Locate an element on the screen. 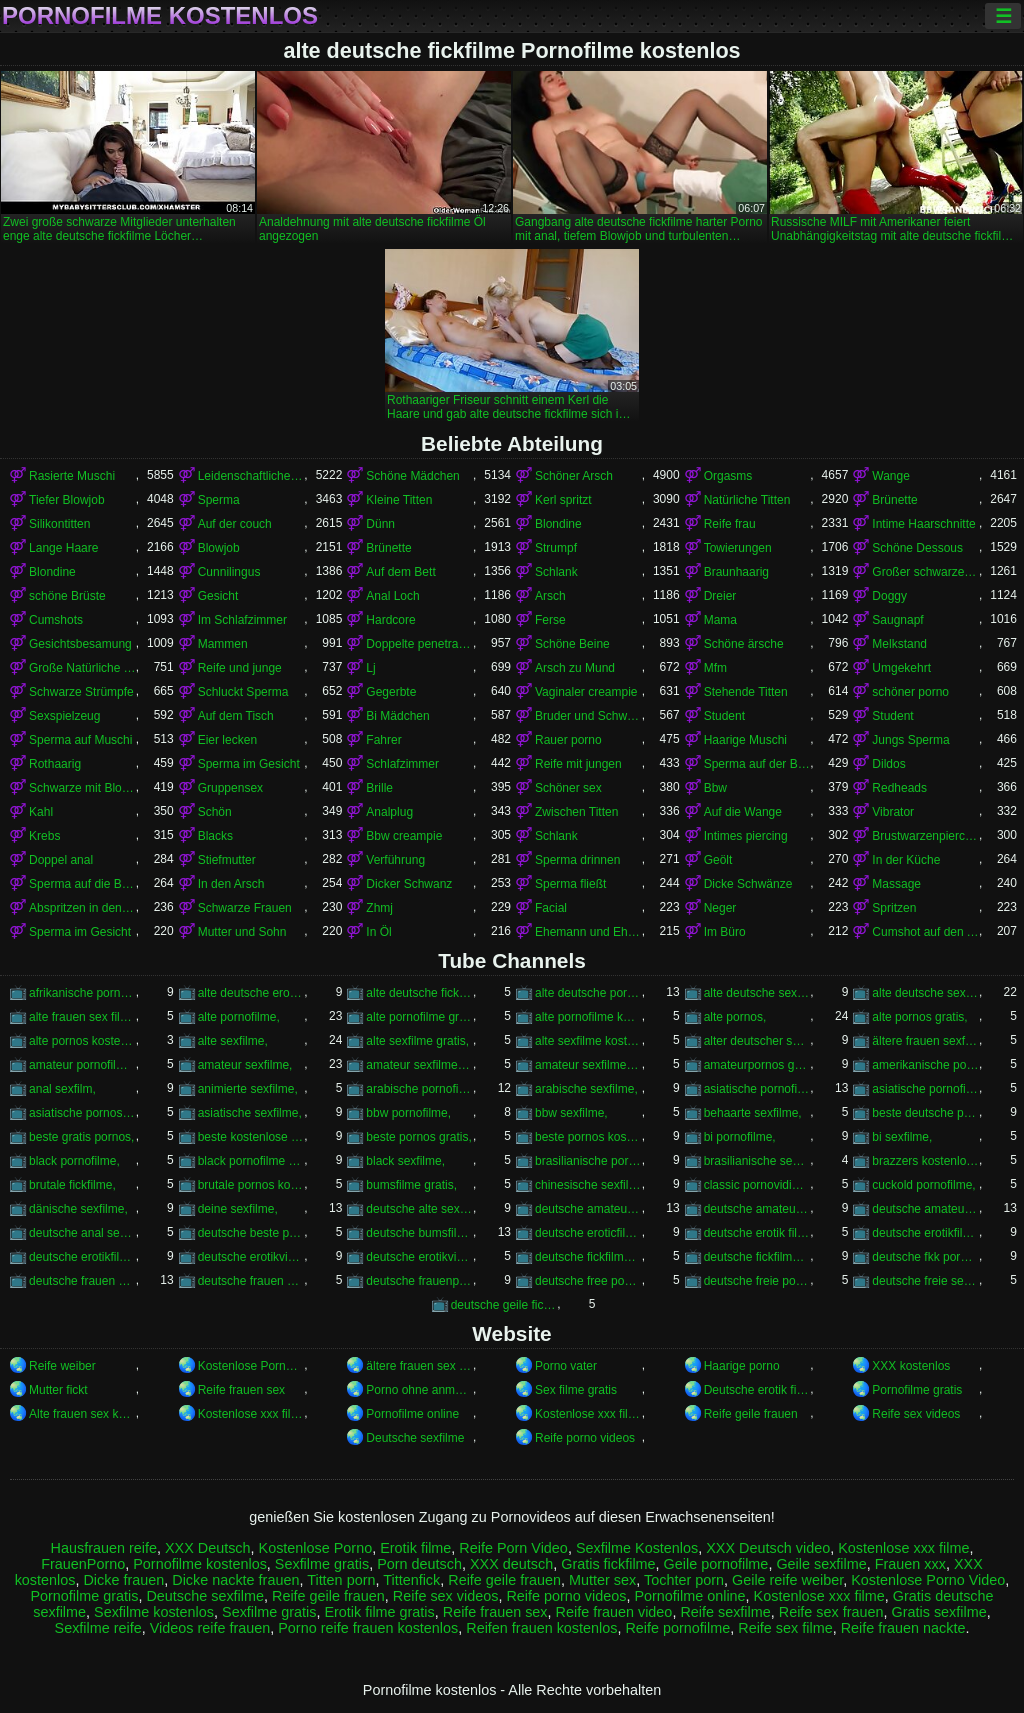 Image resolution: width=1024 pixels, height=1713 pixels. Dicker Schwanz is located at coordinates (409, 884).